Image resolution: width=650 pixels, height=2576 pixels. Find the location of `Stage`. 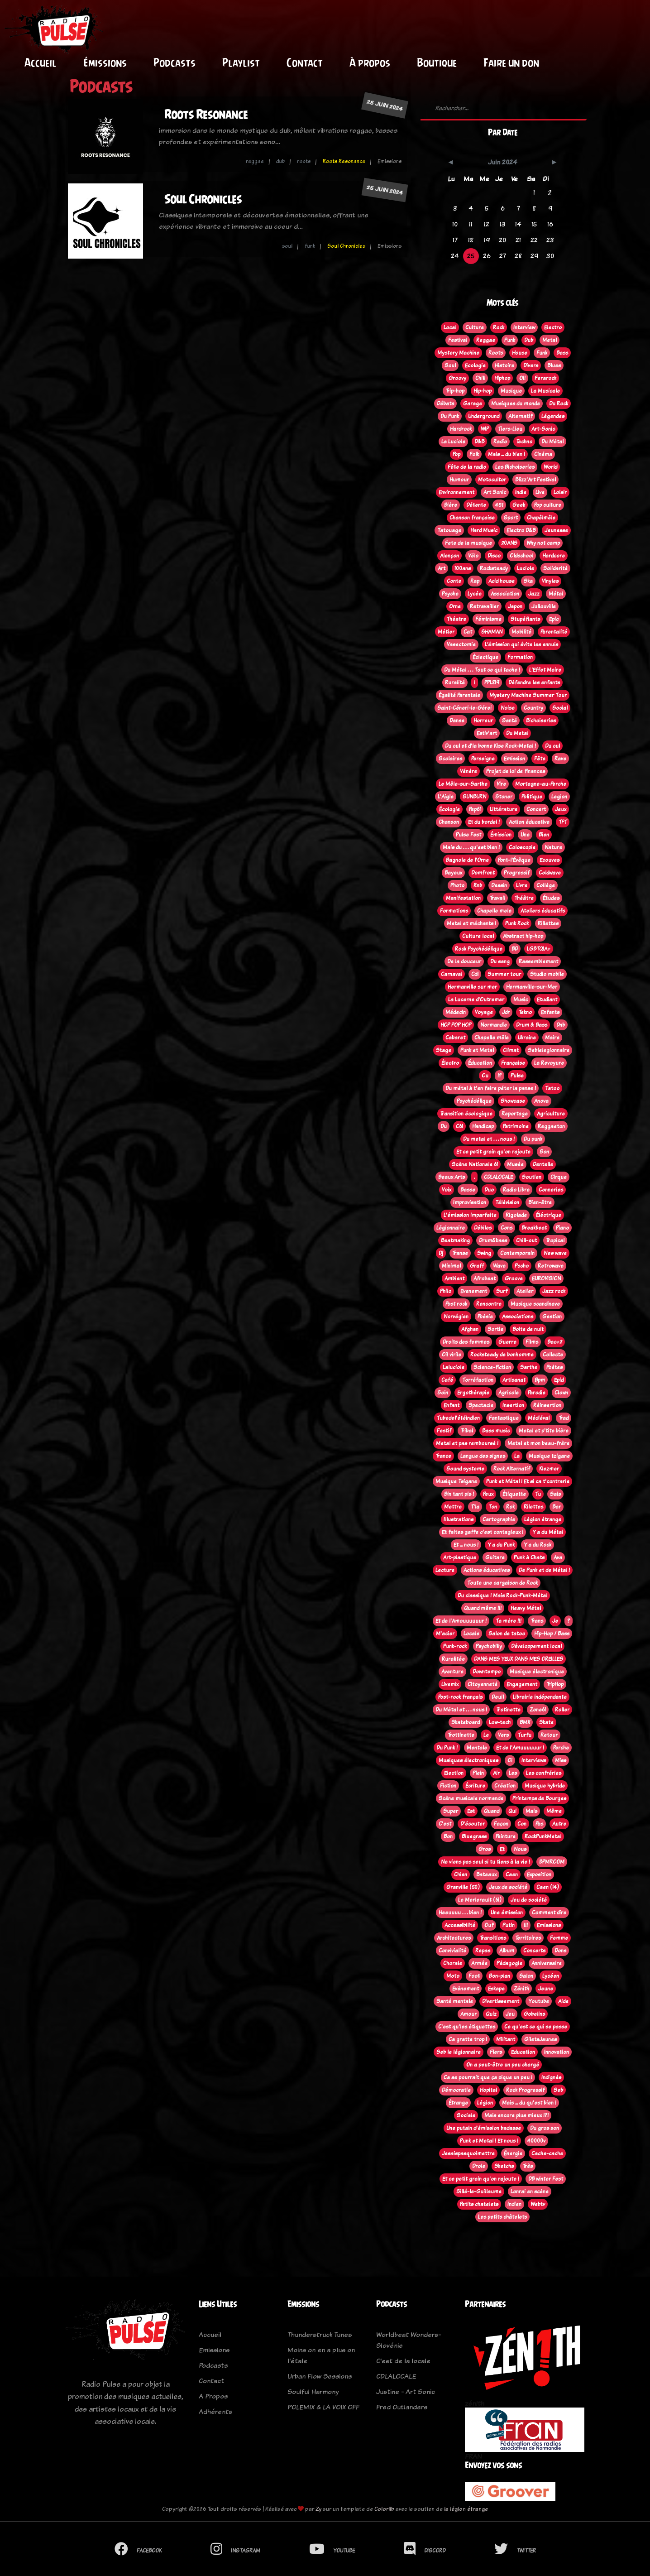

Stage is located at coordinates (443, 1050).